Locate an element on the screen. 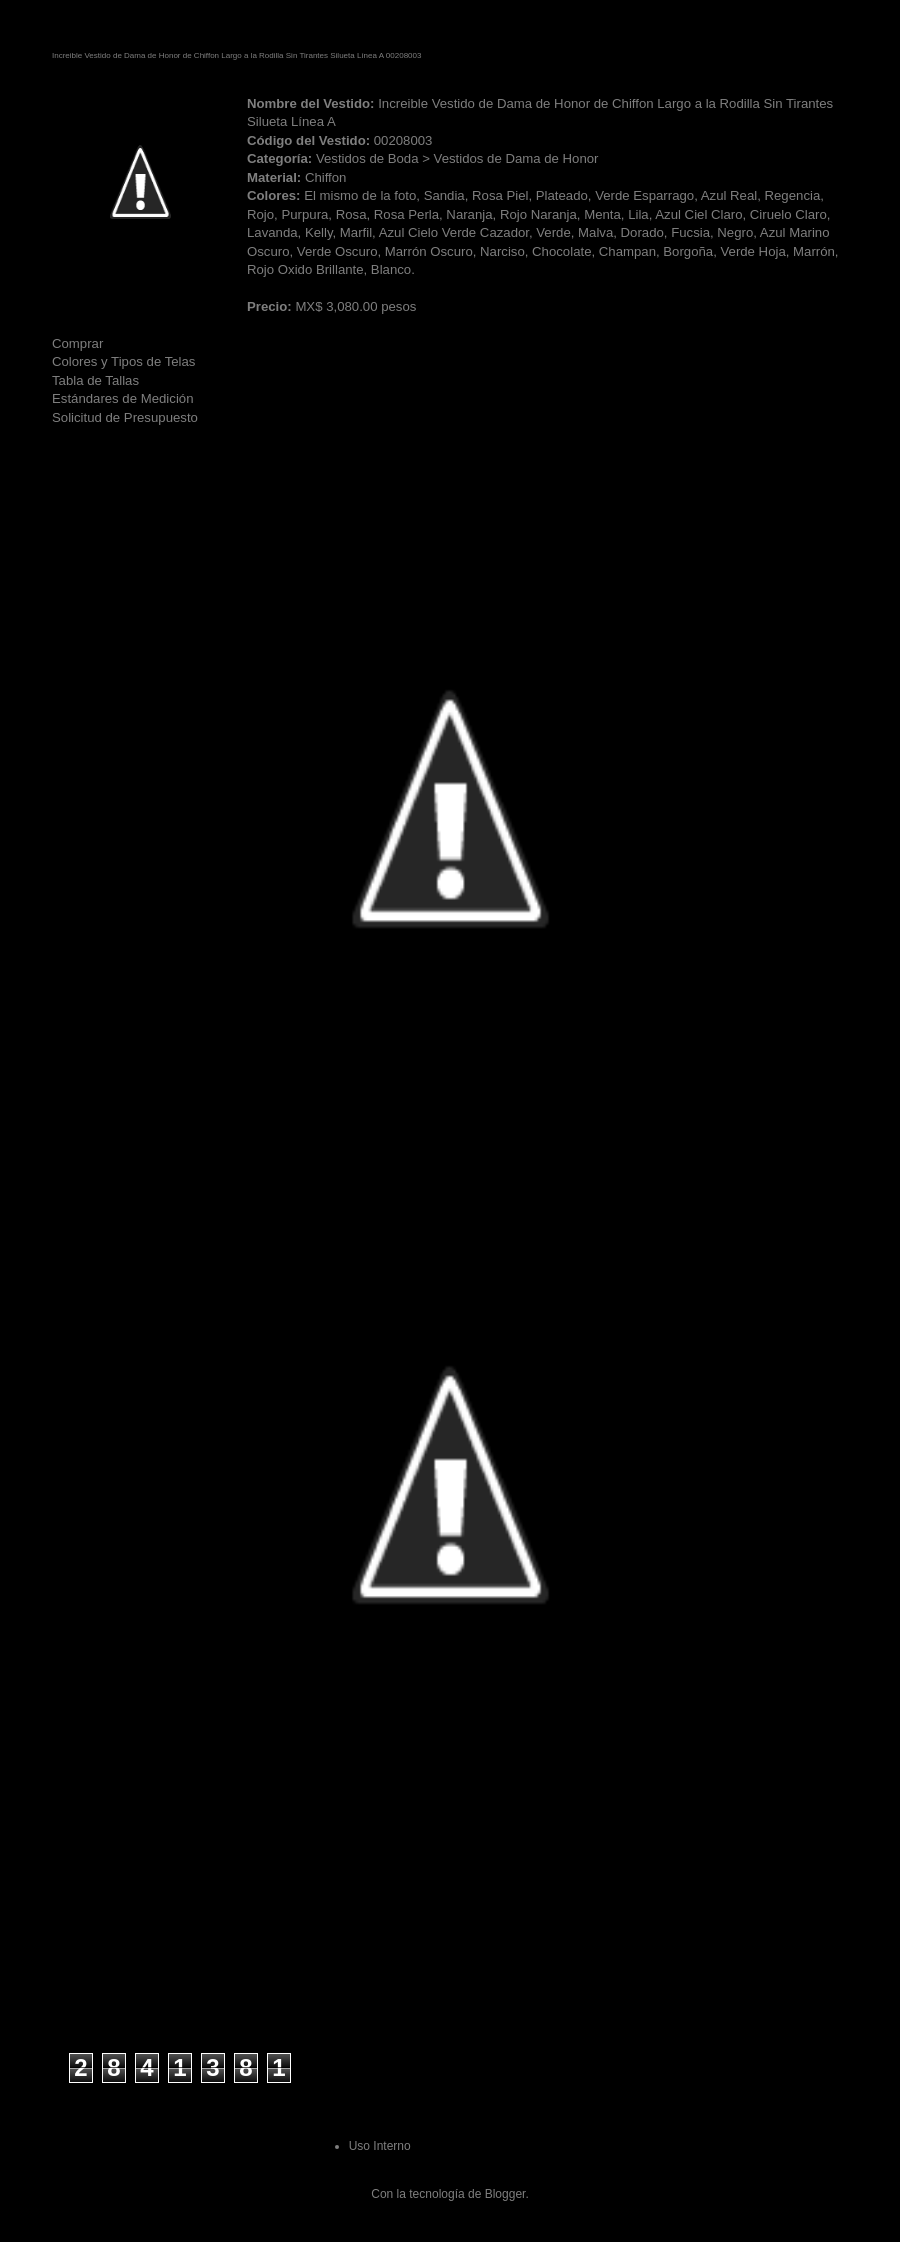 The width and height of the screenshot is (900, 2242). Blogger is located at coordinates (505, 2194).